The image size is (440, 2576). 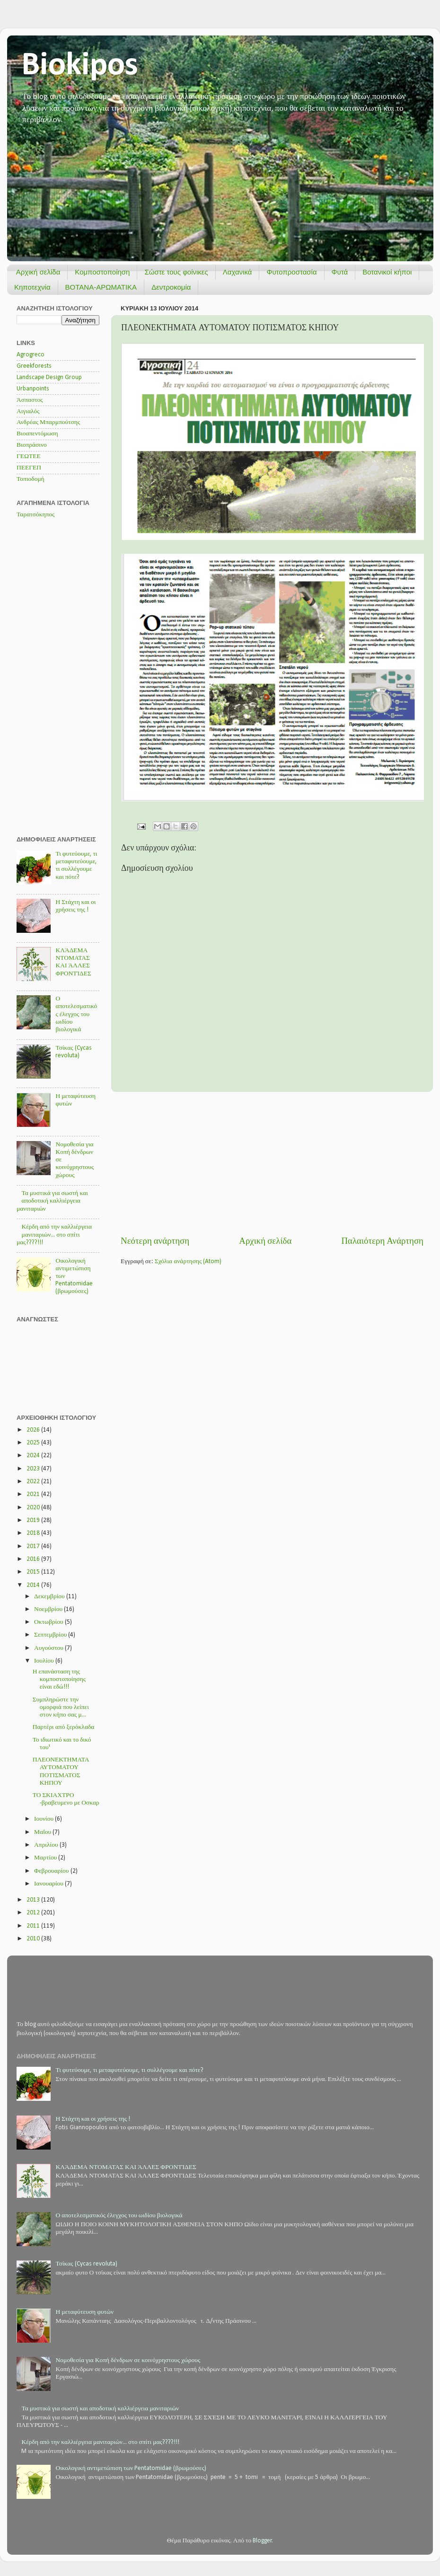 I want to click on Νοεμβρίου, so click(x=49, y=1609).